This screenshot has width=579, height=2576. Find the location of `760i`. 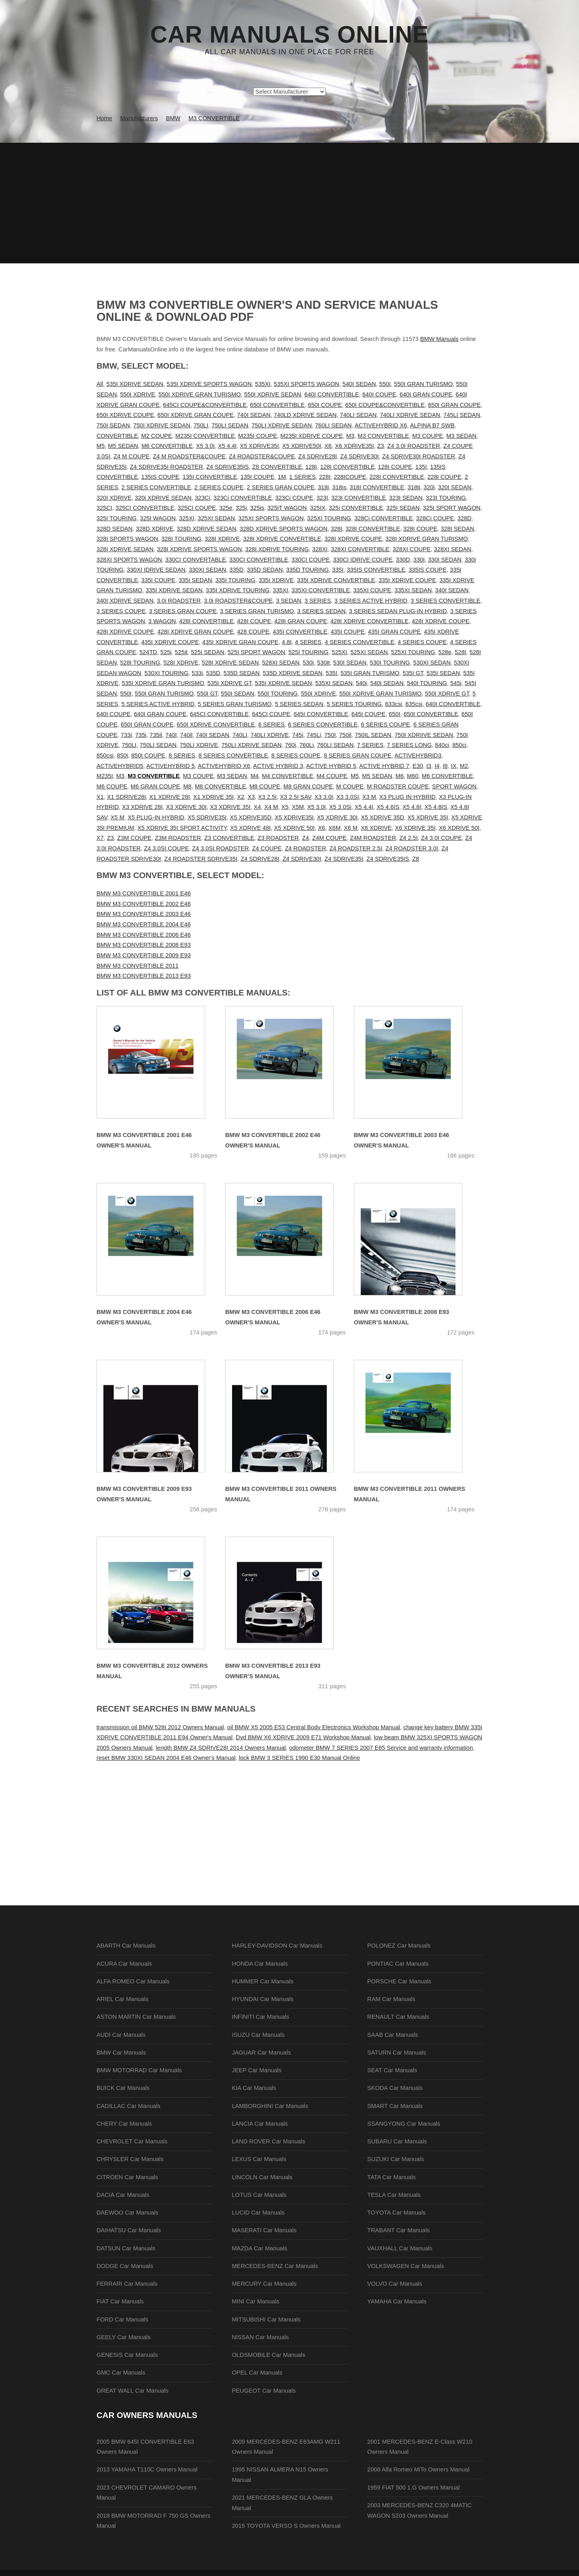

760i is located at coordinates (290, 745).